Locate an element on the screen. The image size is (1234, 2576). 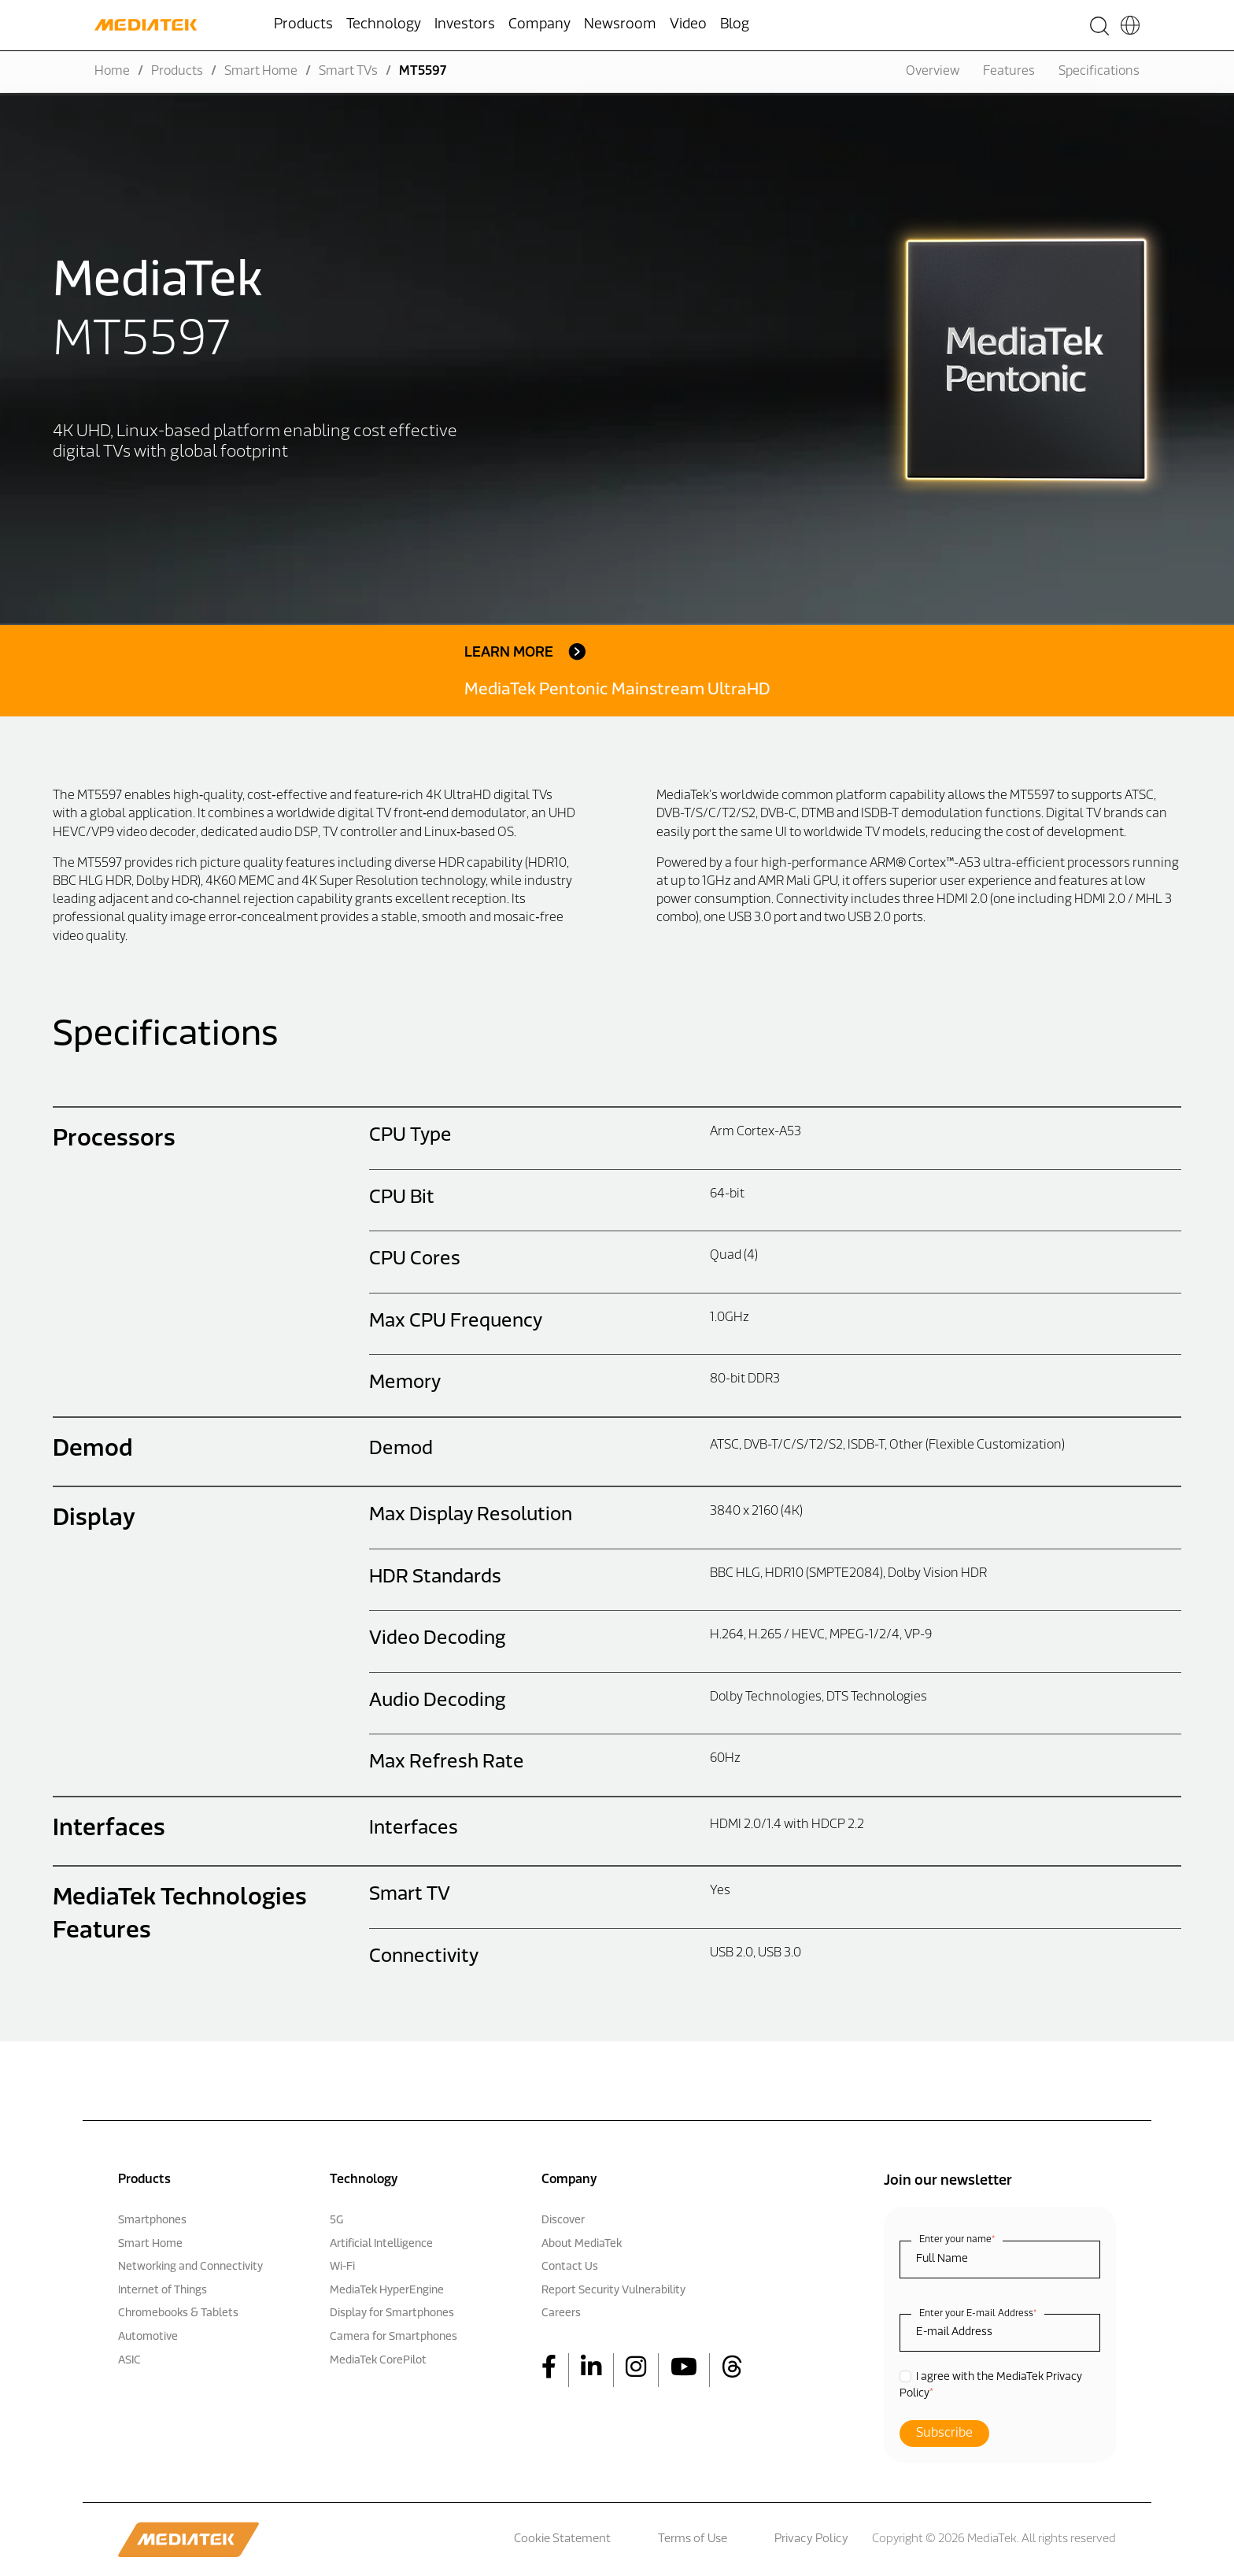
Privacy Policy [menuitem] is located at coordinates (811, 2539).